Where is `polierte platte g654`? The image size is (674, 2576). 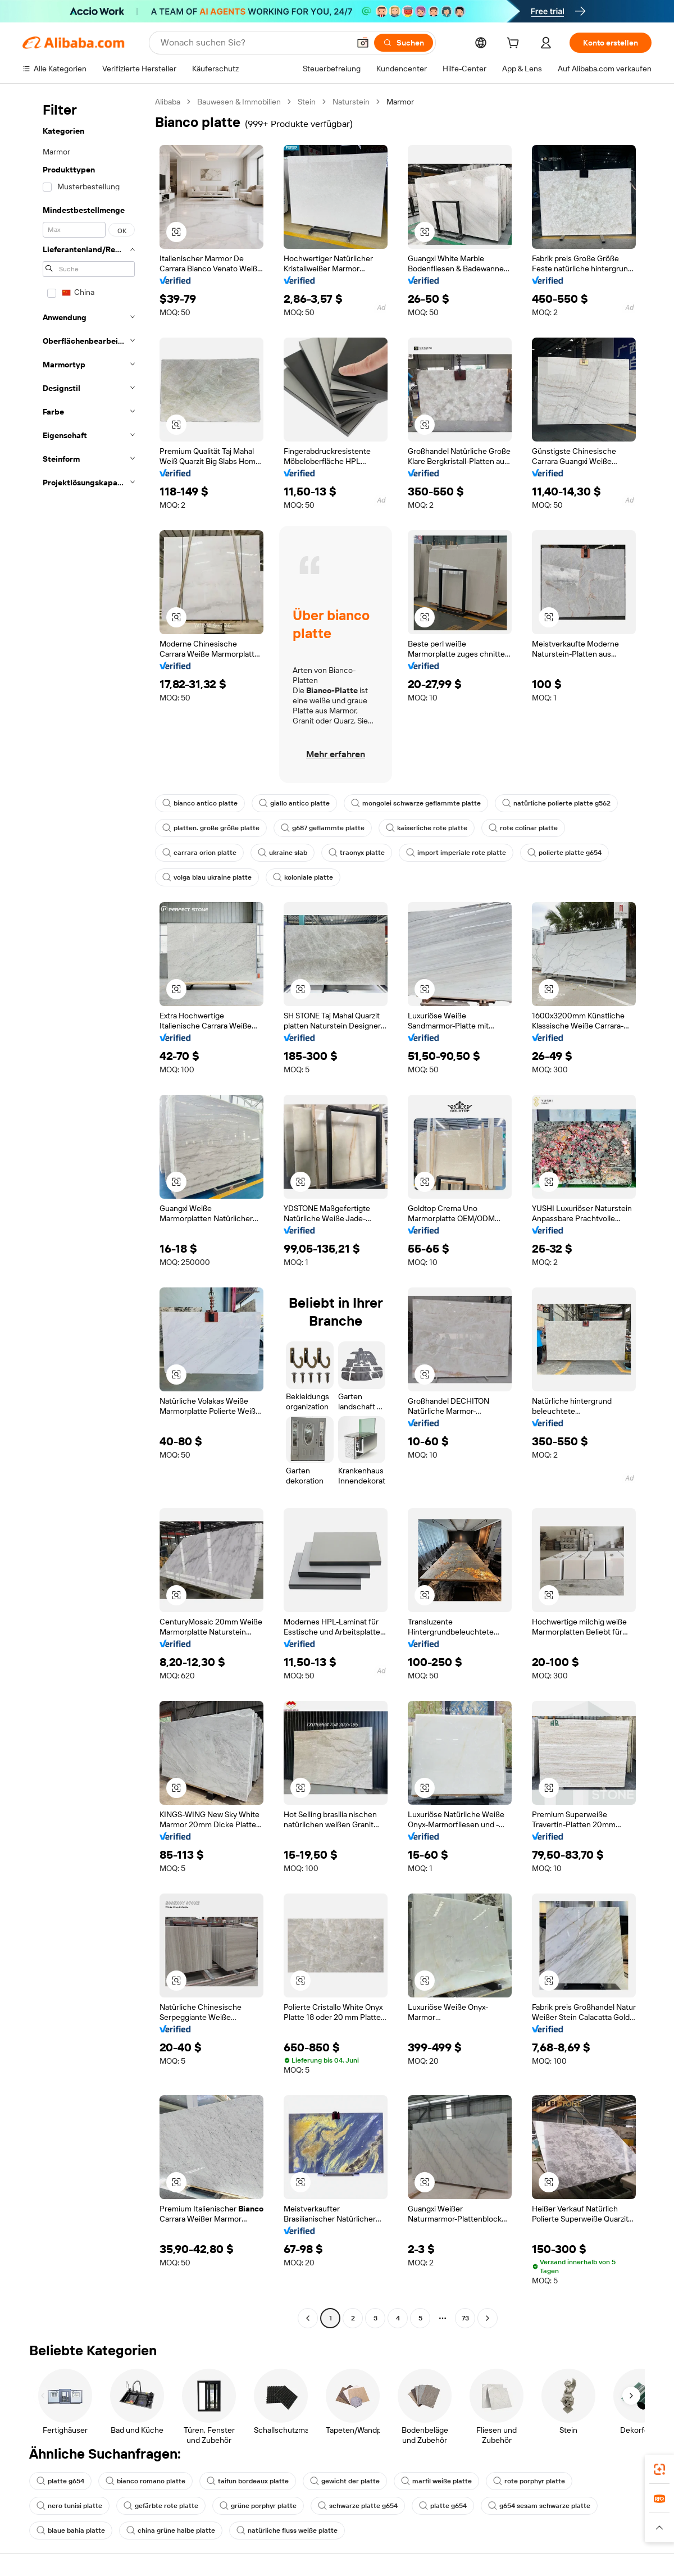
polierte platte g654 is located at coordinates (564, 852).